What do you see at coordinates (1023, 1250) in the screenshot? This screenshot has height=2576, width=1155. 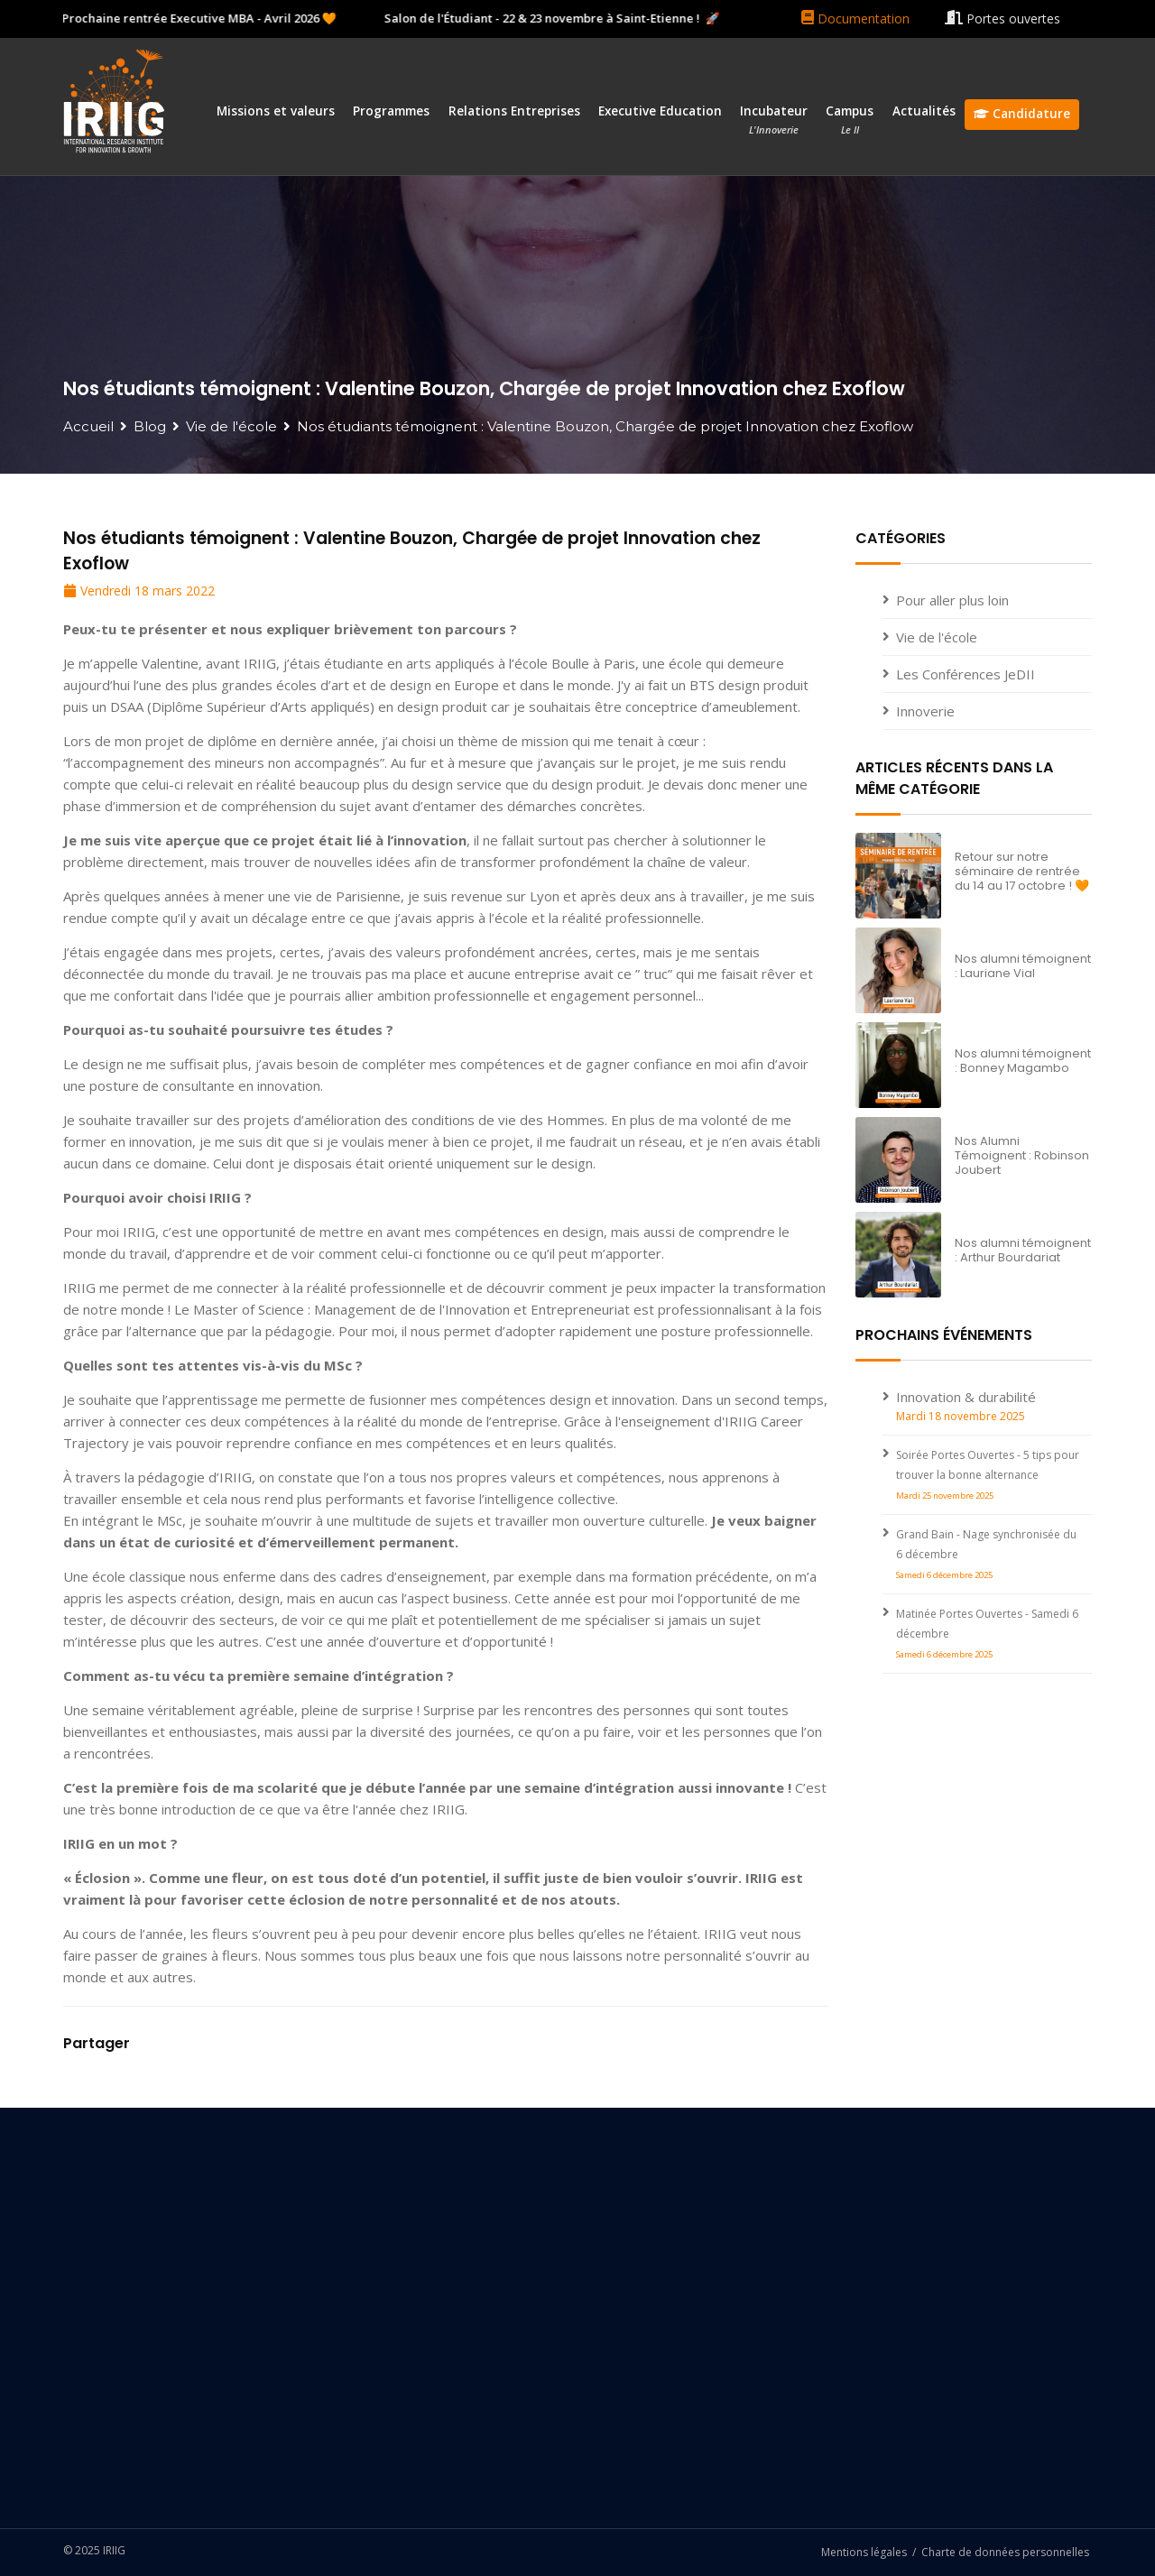 I see `Nos alumni témoignent : Arthur Bourdariat` at bounding box center [1023, 1250].